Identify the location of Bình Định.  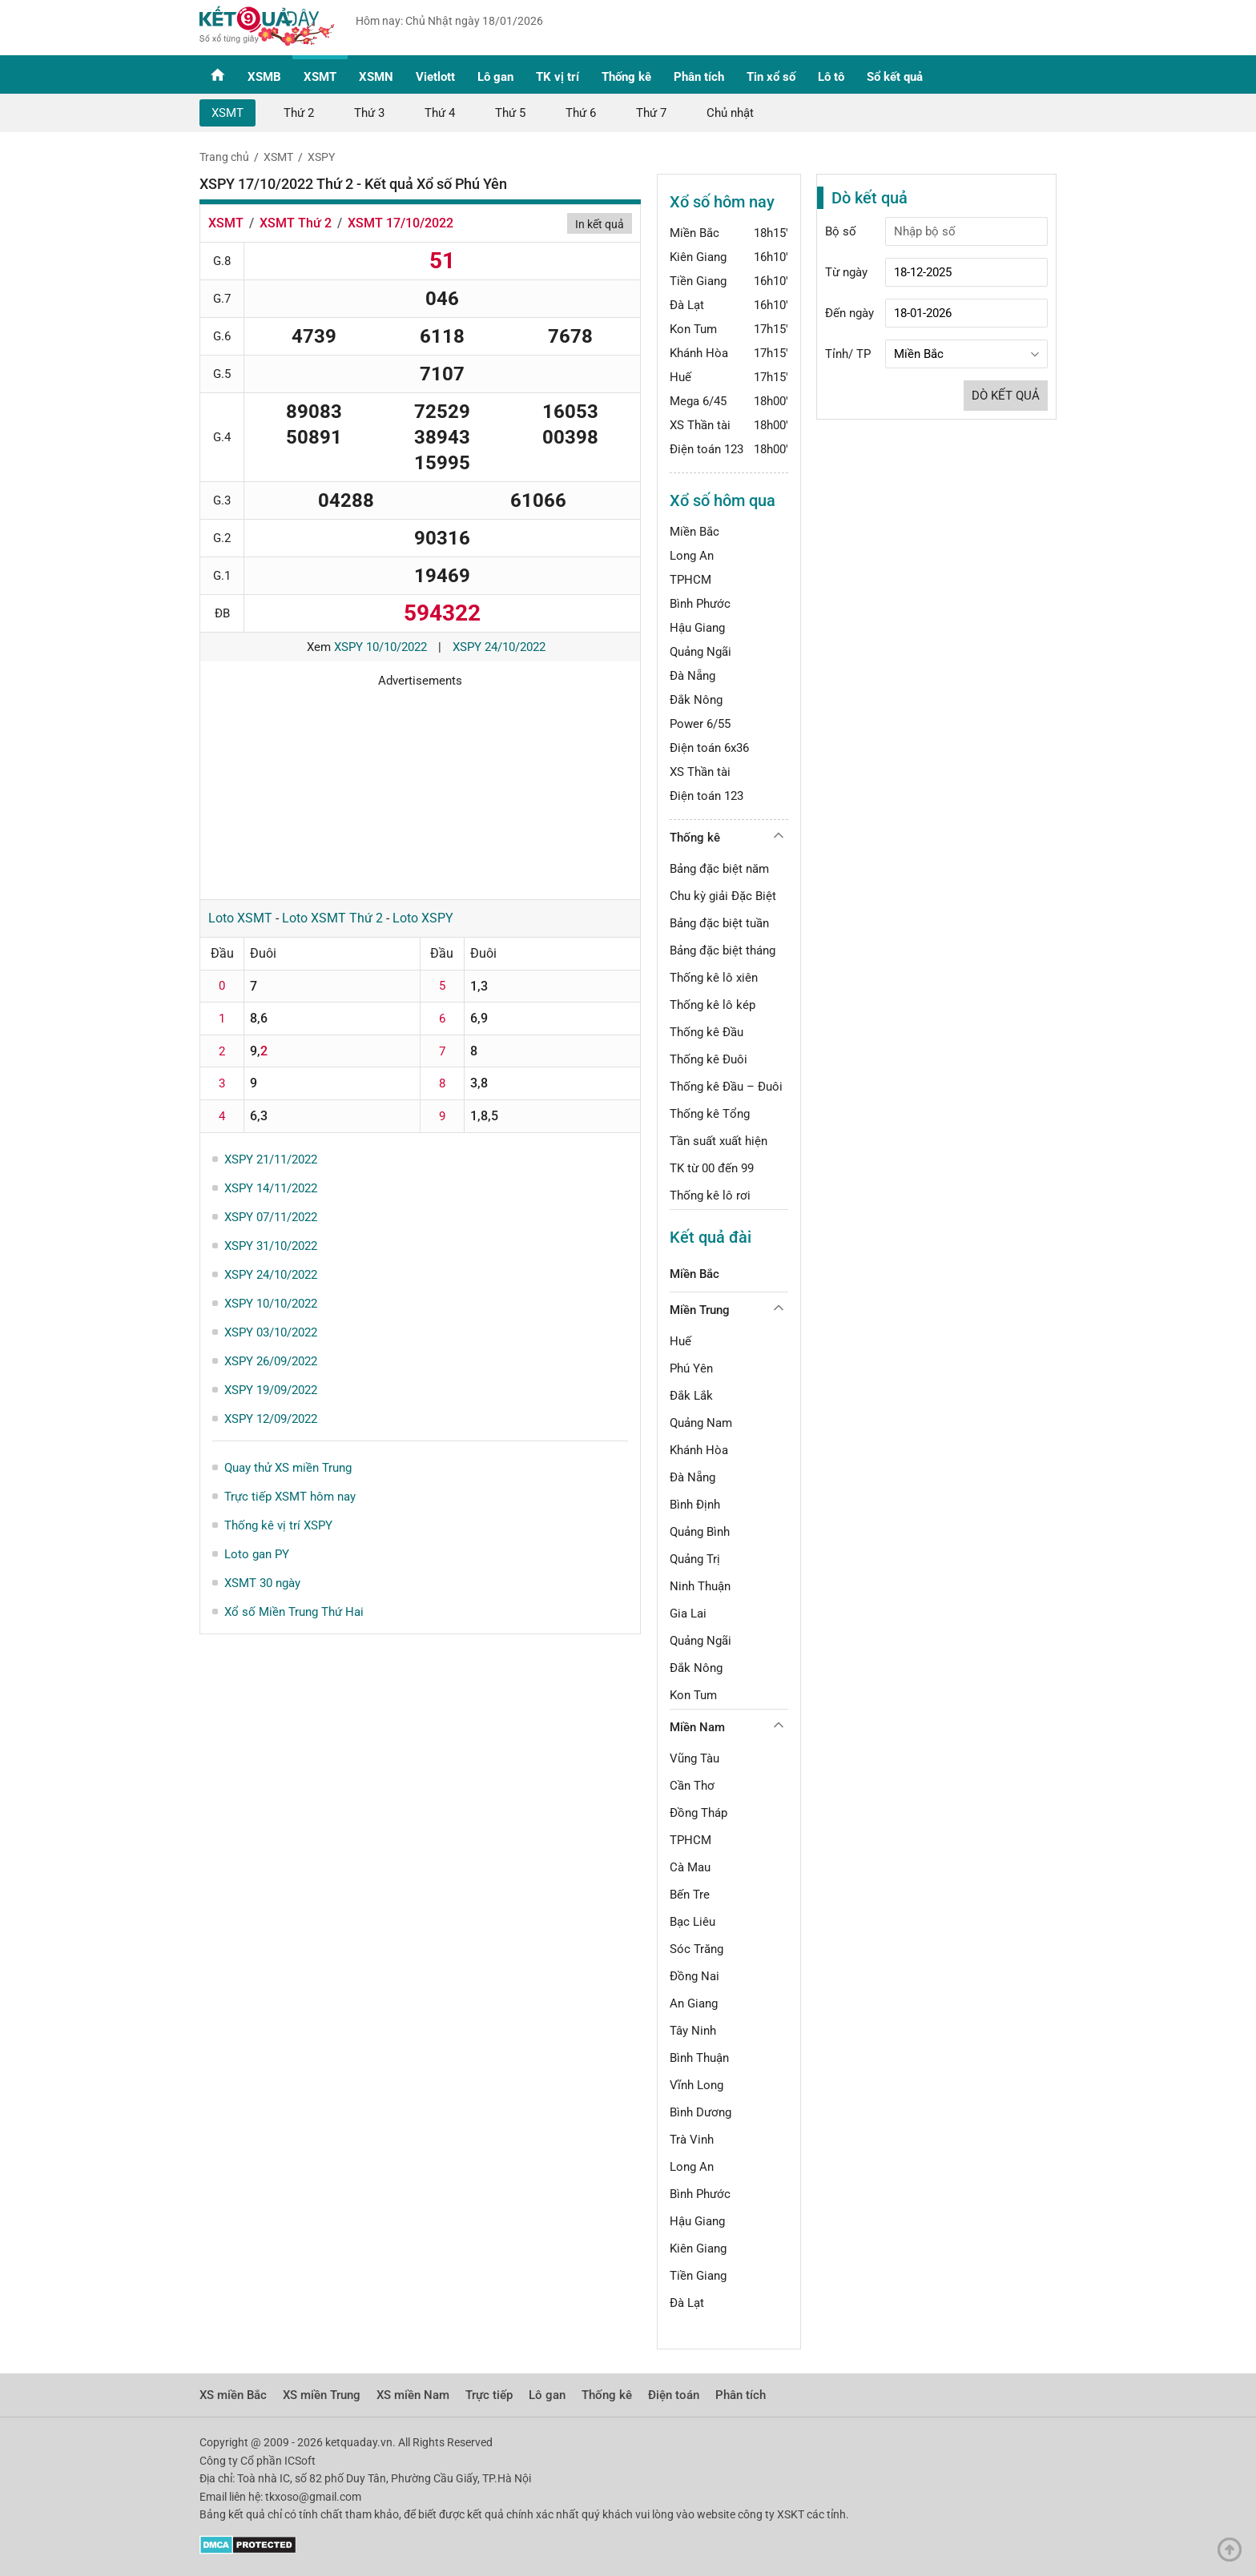
(695, 1504).